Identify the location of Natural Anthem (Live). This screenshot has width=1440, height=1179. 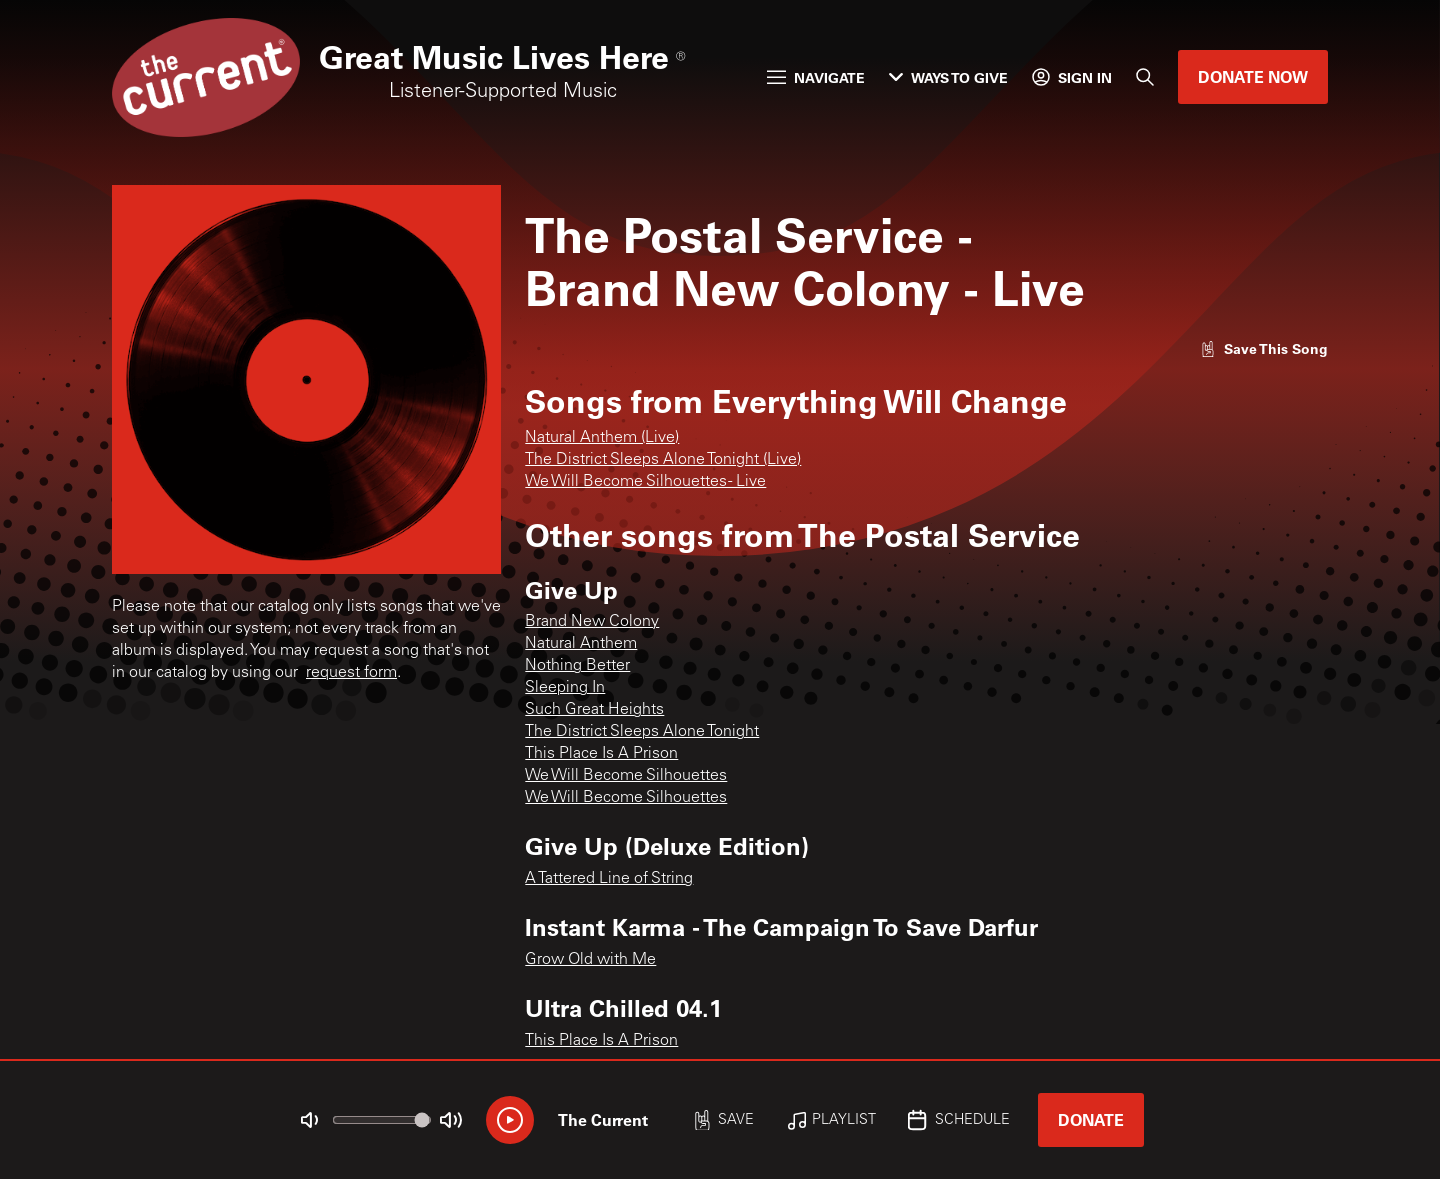
(602, 438).